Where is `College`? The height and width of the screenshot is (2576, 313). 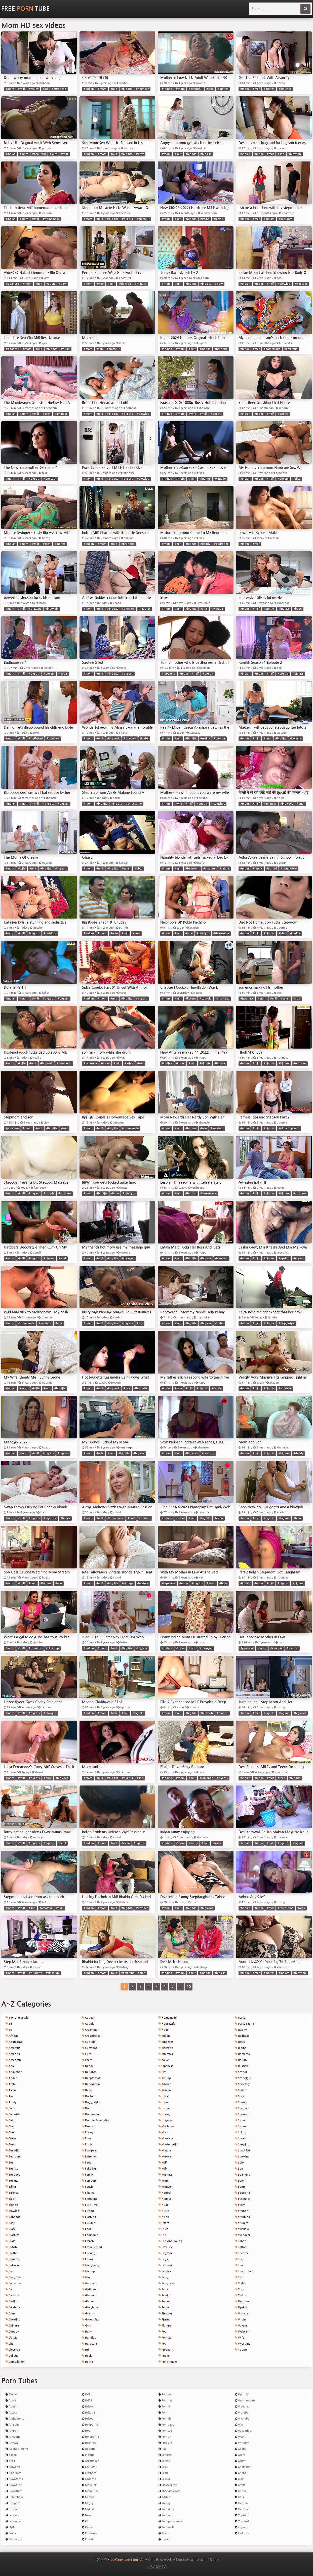
College is located at coordinates (12, 2355).